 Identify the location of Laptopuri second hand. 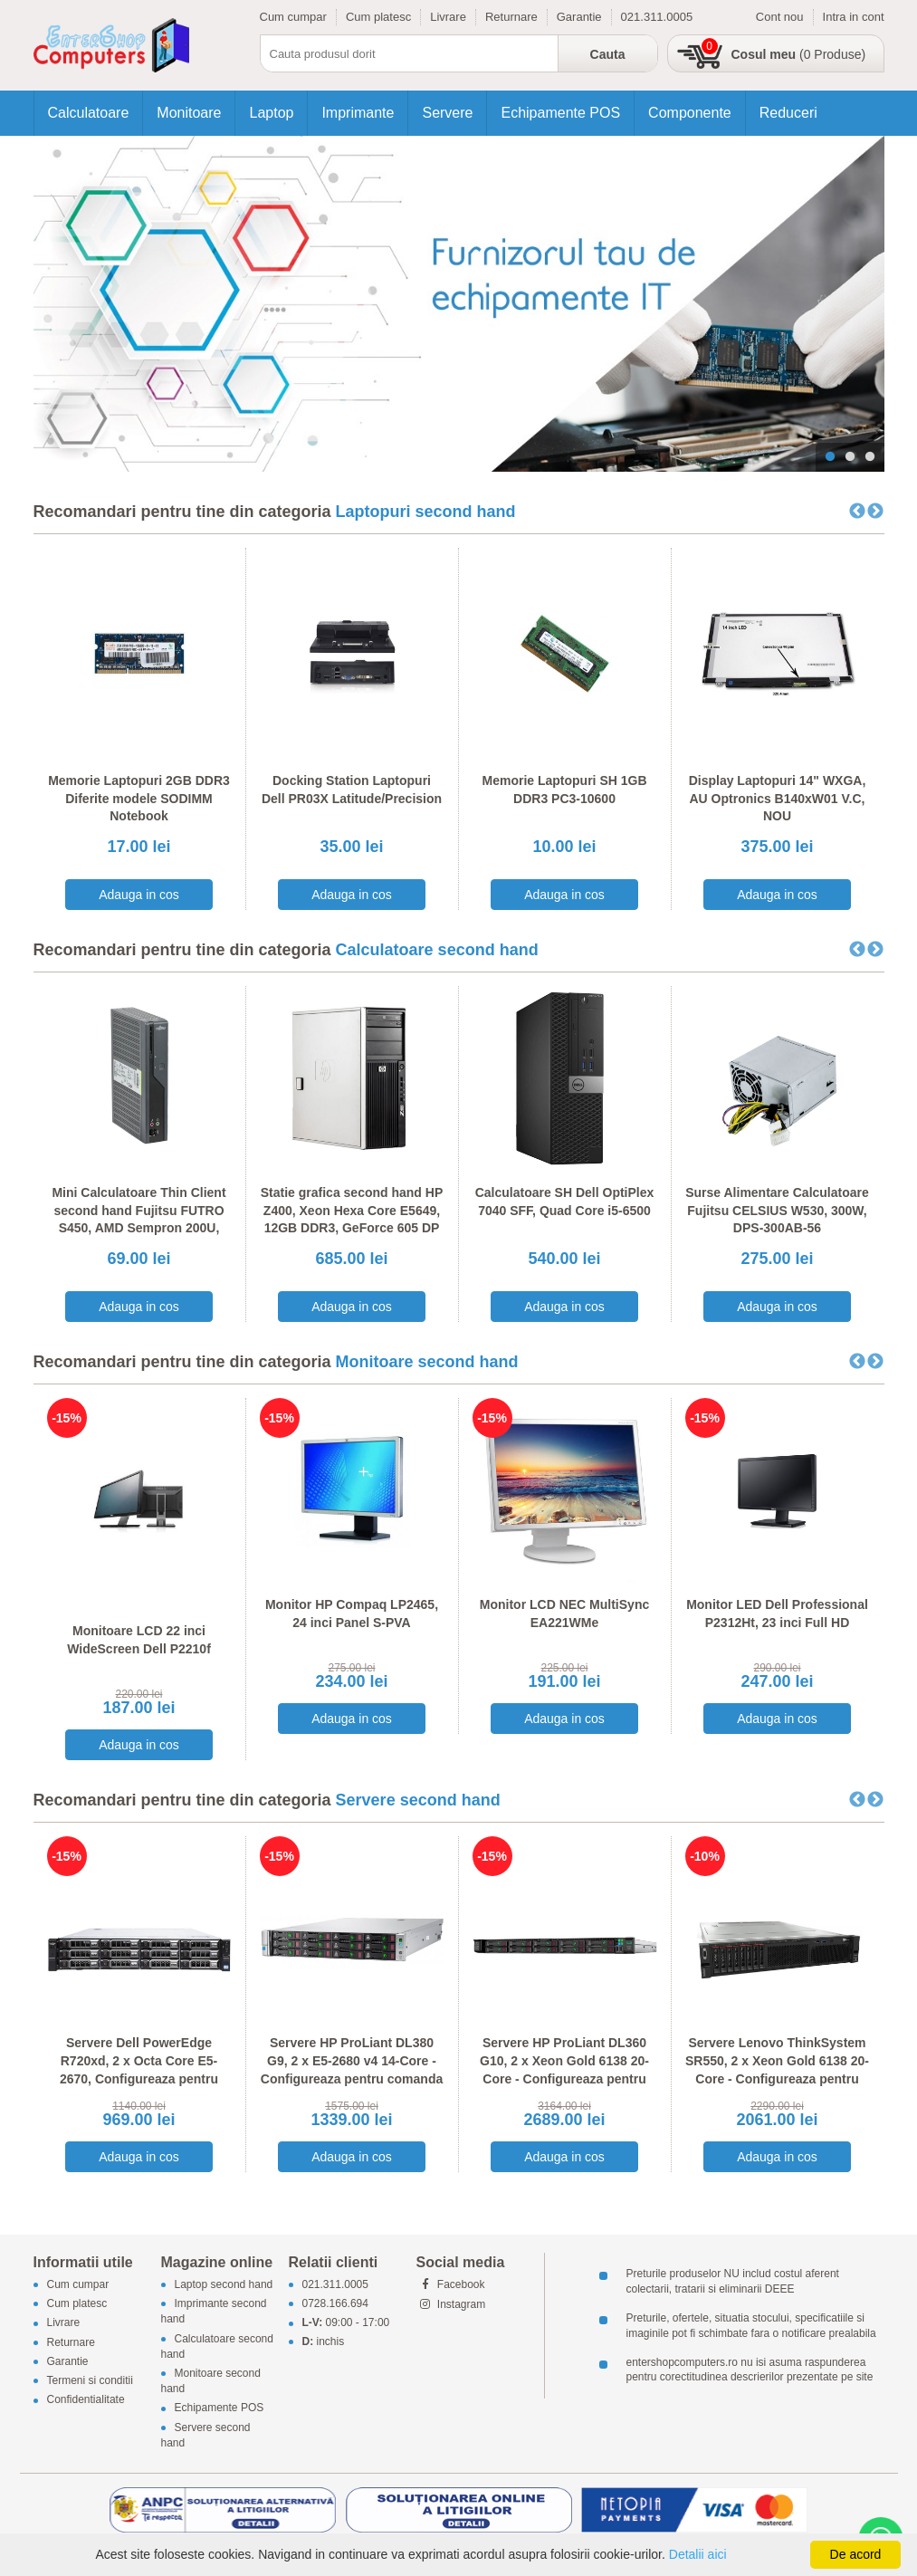
(426, 512).